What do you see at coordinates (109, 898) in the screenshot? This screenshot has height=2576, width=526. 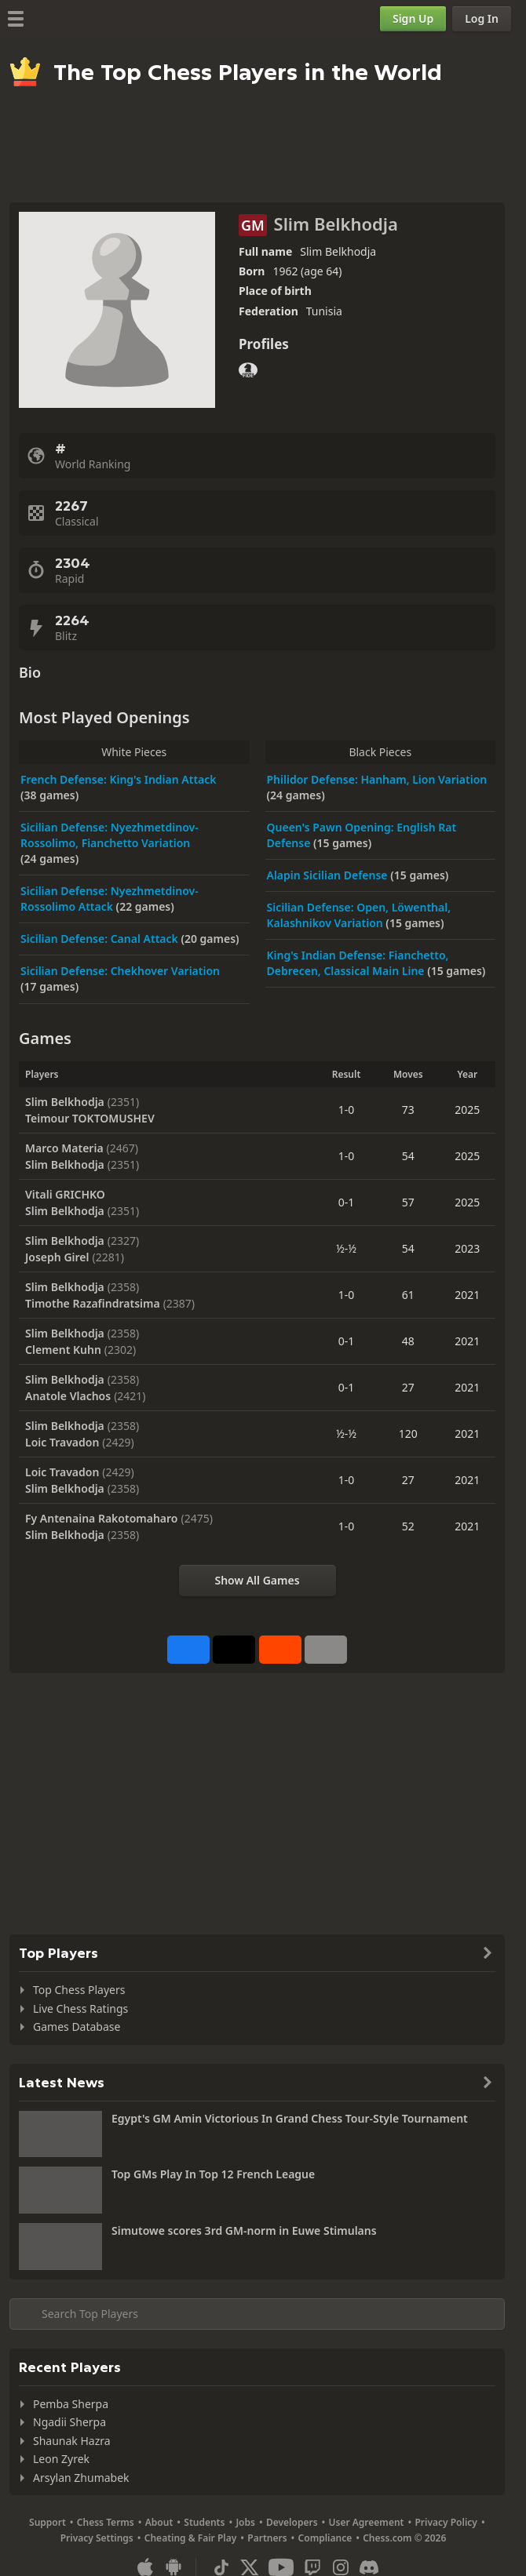 I see `Sicilian Defense: Nyezhmetdinov-Rossolimo Attack` at bounding box center [109, 898].